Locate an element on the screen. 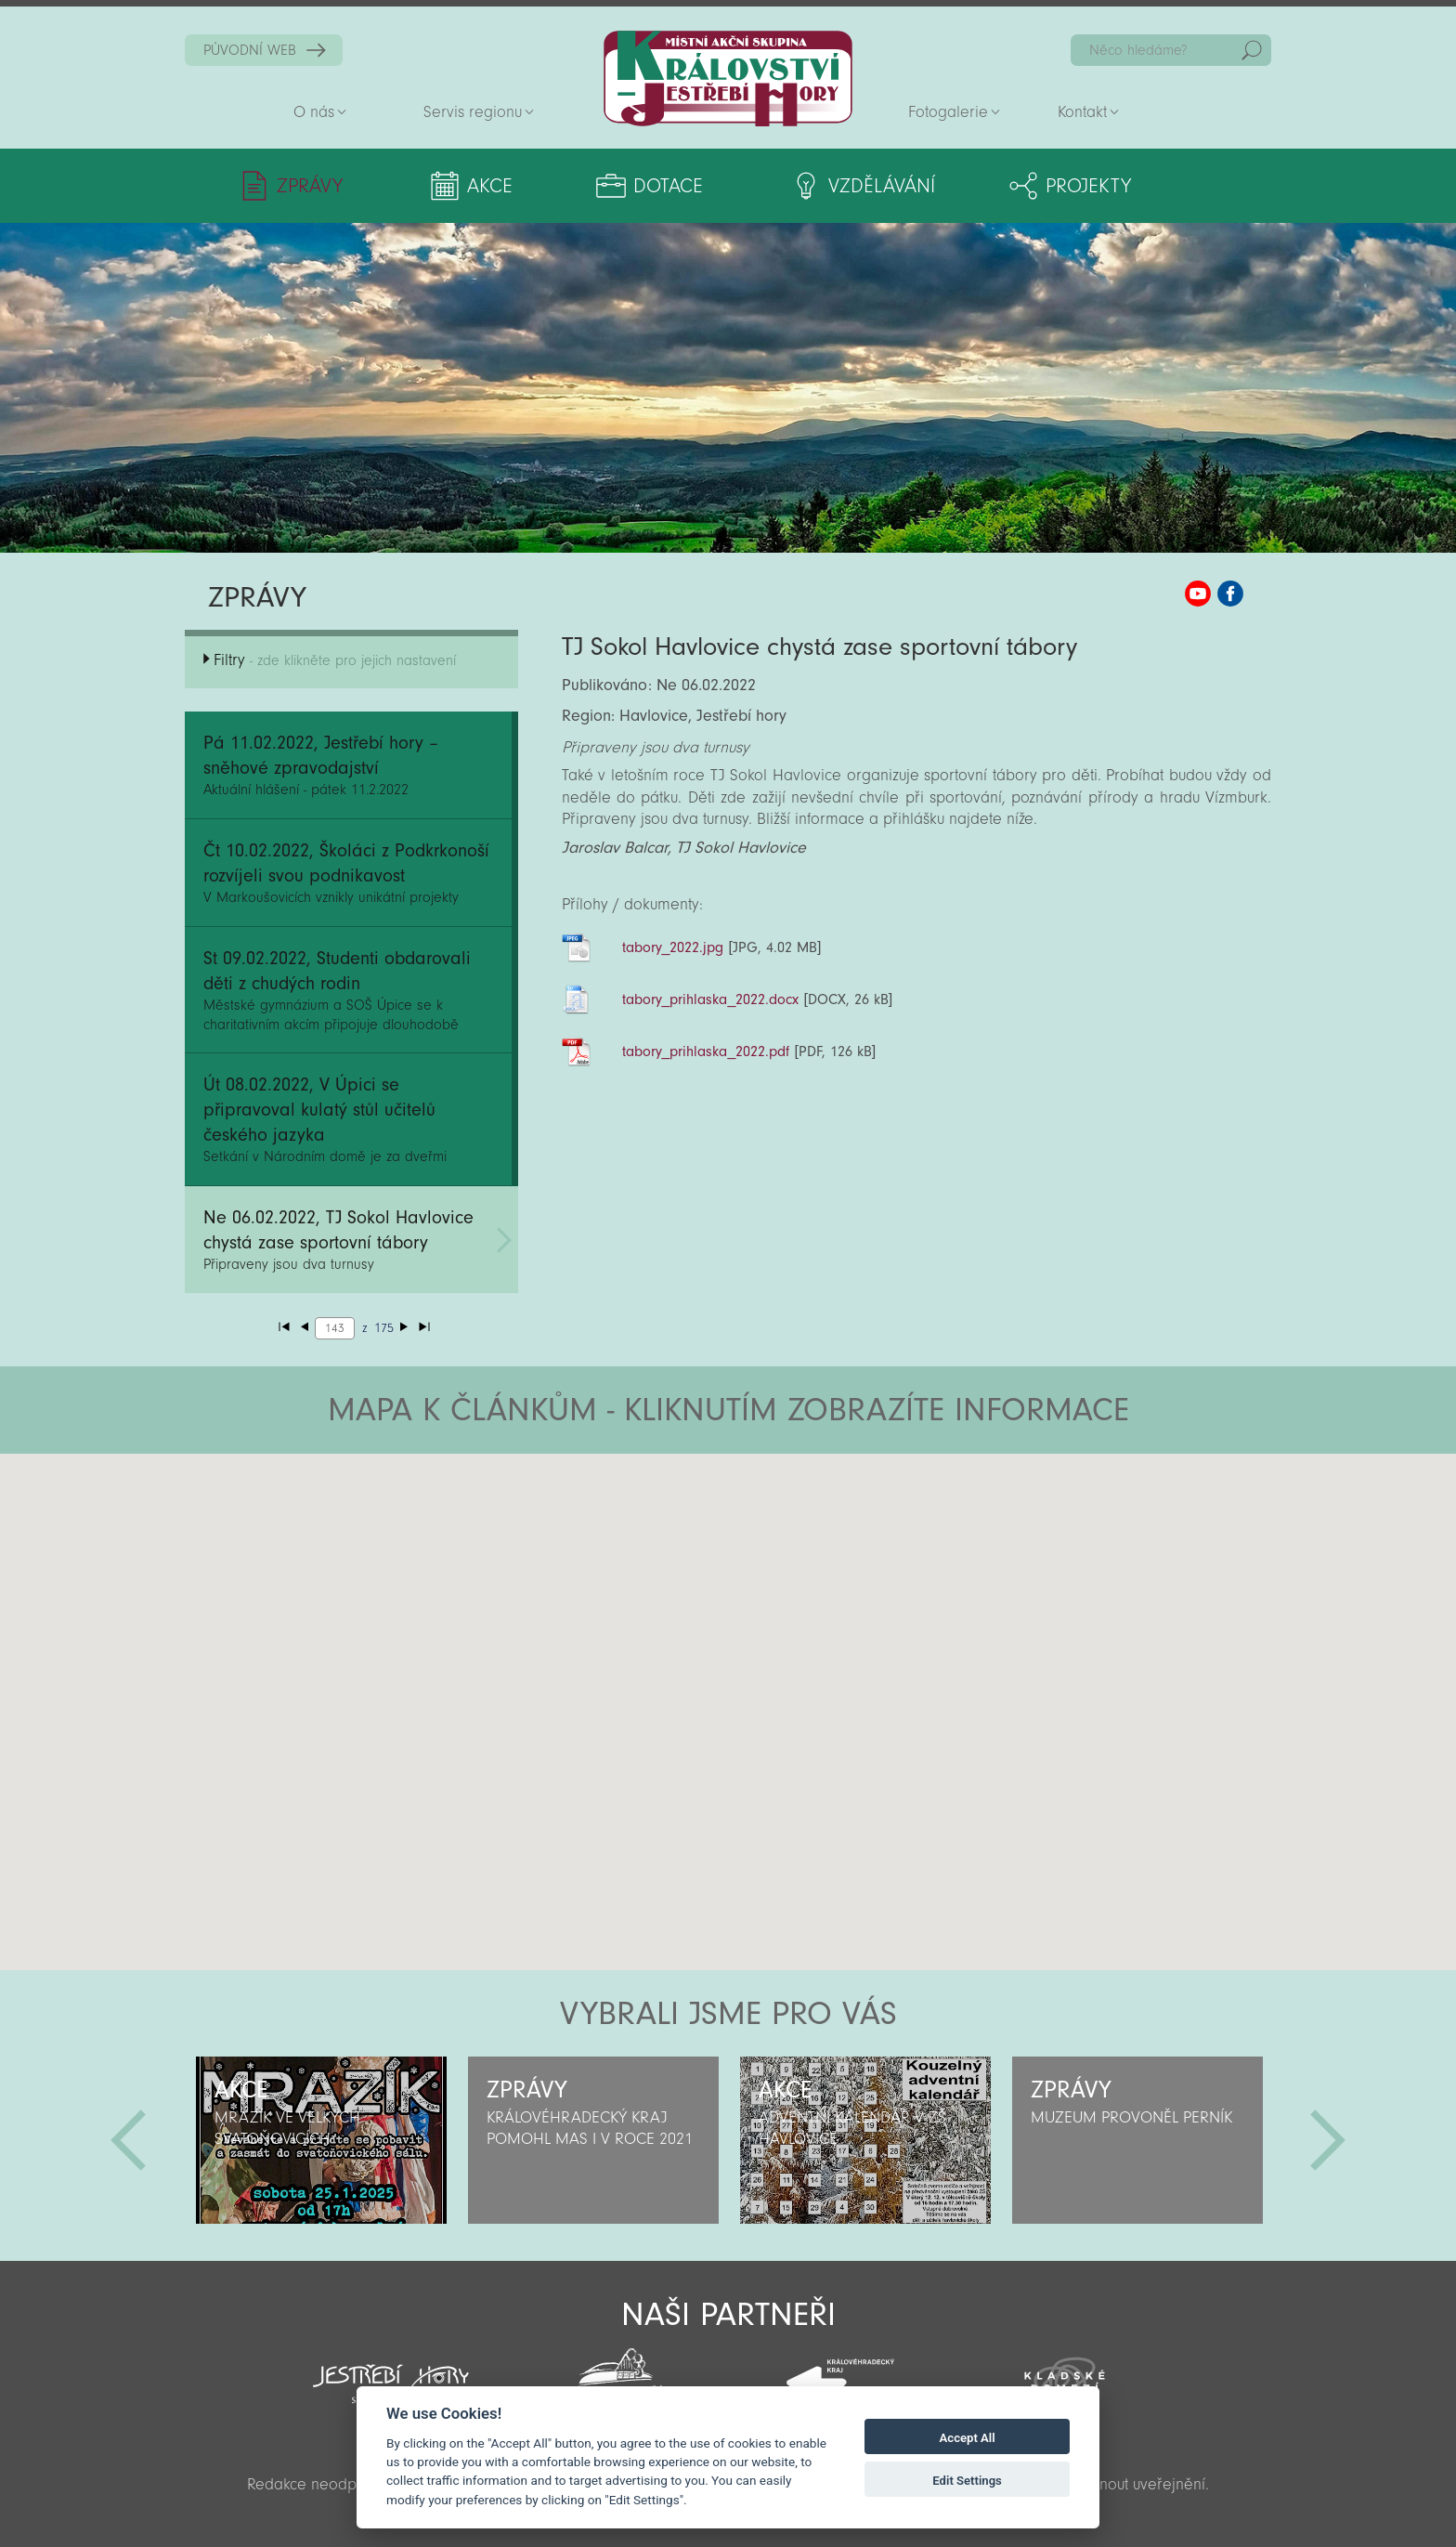 This screenshot has width=1456, height=2547. Zprávy is located at coordinates (310, 186).